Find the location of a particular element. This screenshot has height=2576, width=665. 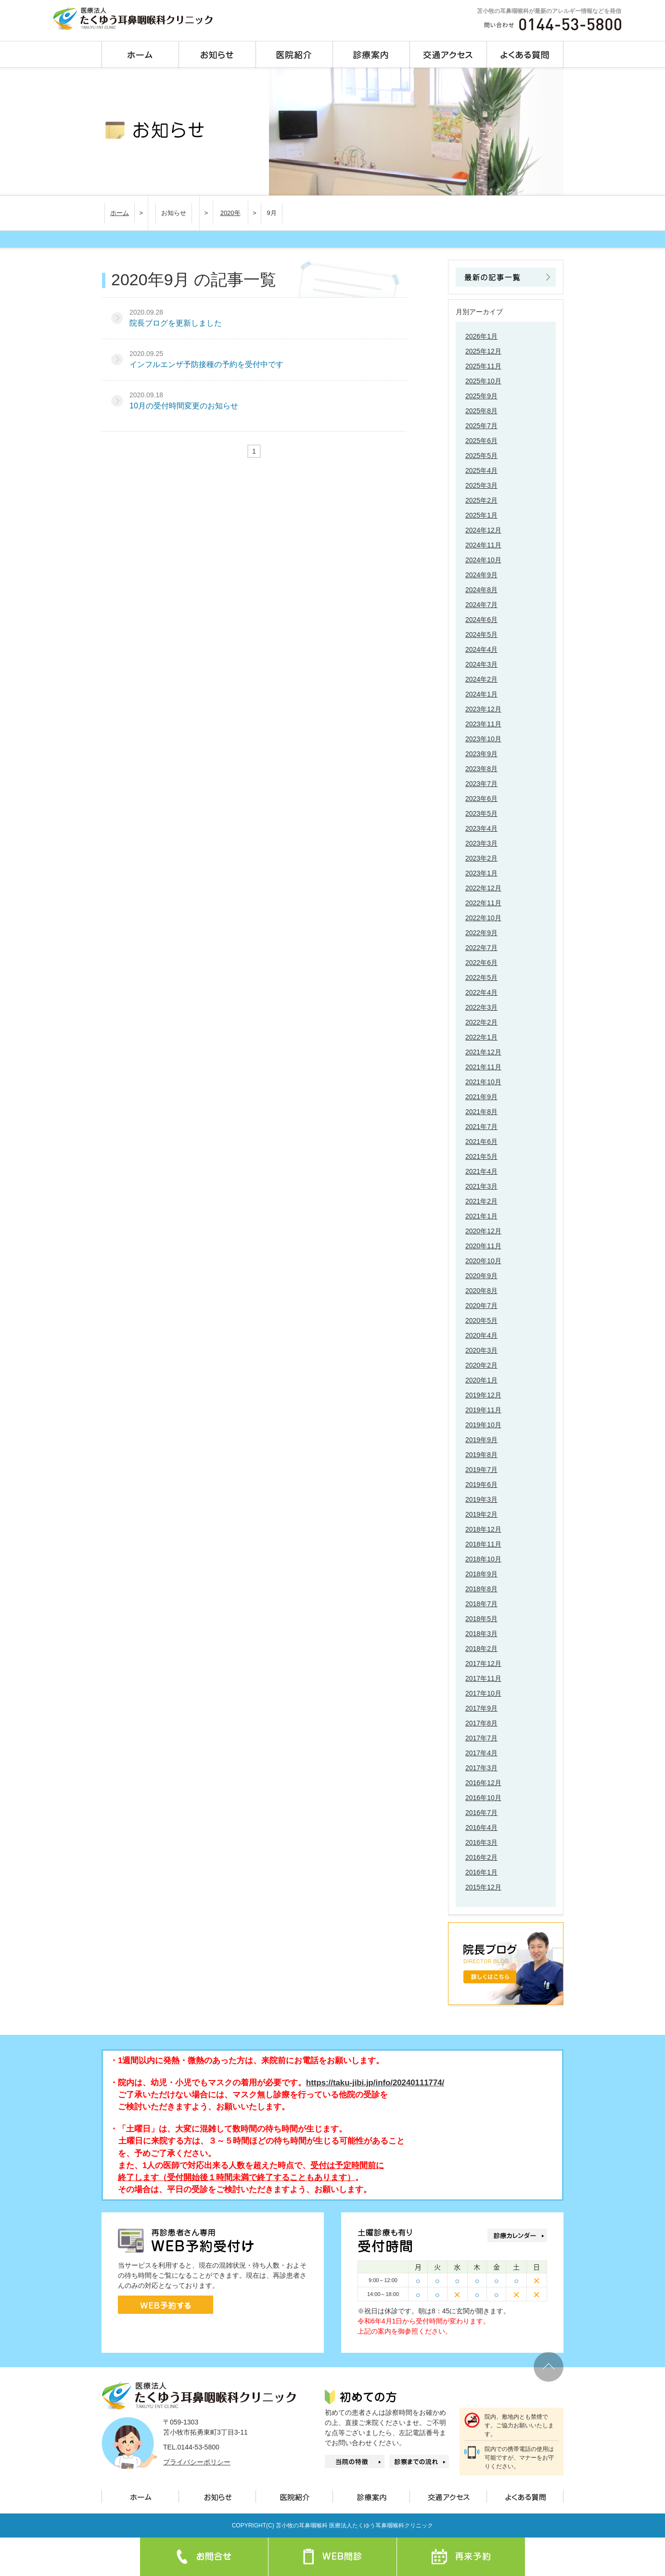

2022年11月 is located at coordinates (483, 903).